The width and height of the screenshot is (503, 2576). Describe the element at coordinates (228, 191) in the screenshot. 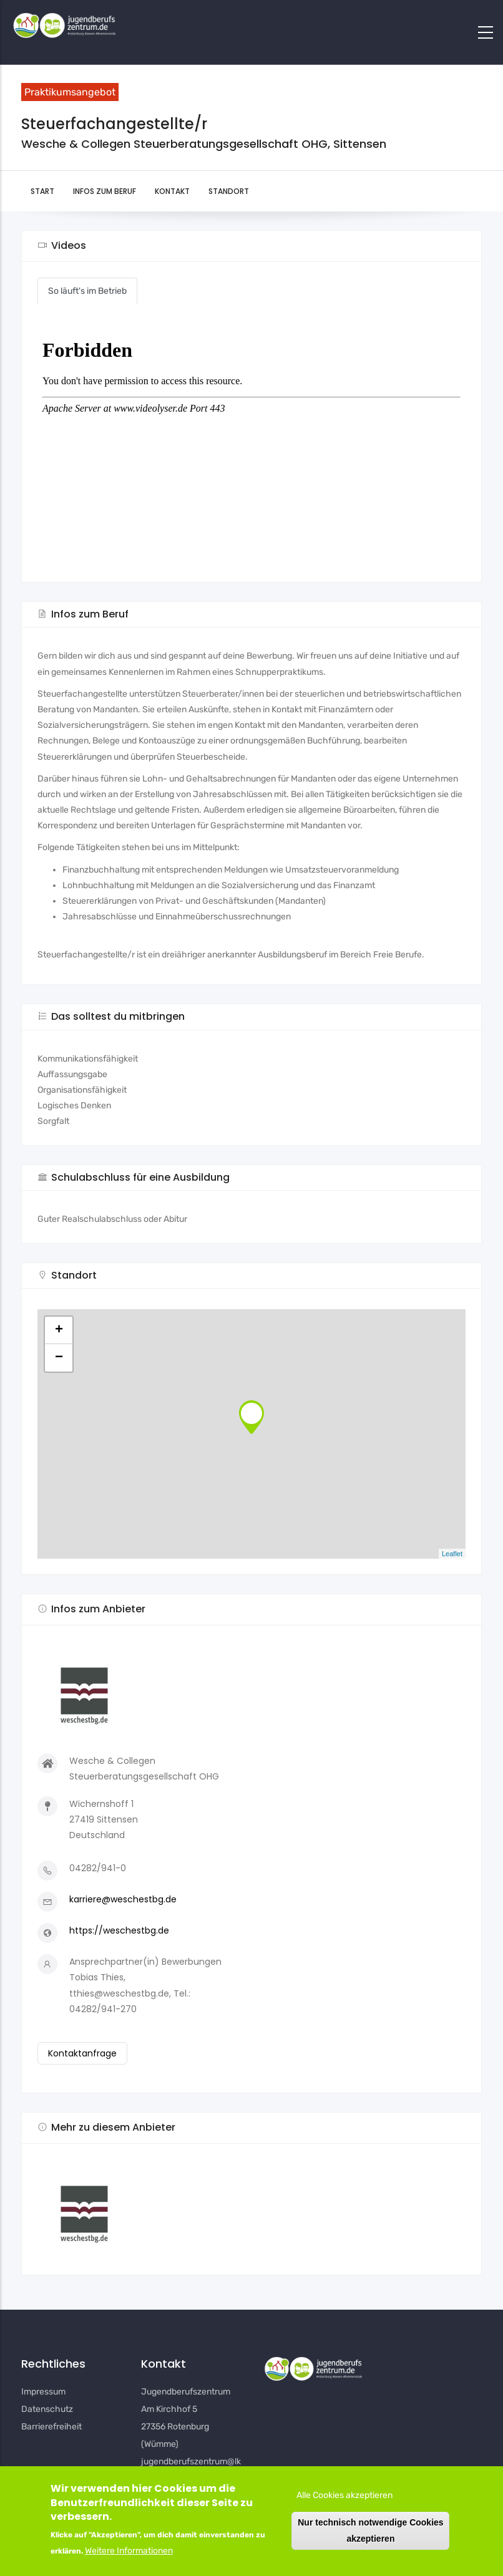

I see `Standort` at that location.